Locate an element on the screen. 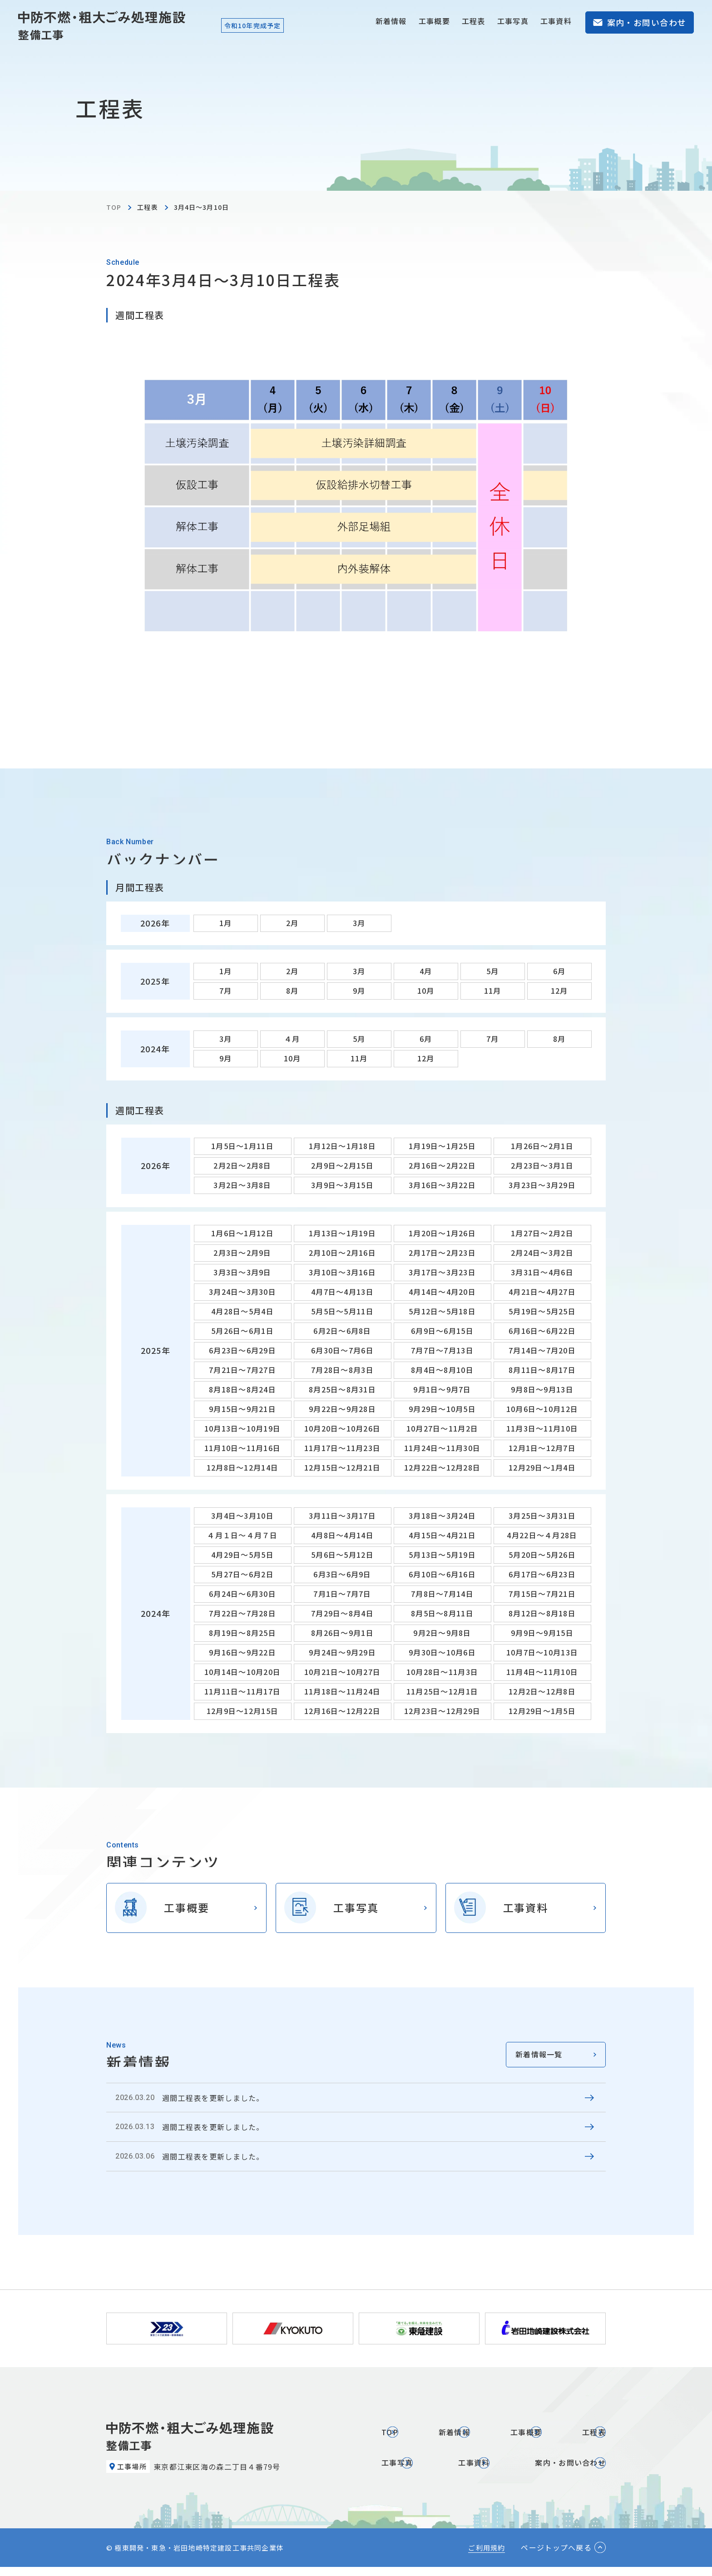 The width and height of the screenshot is (712, 2576). 1月12日～1月18日 is located at coordinates (342, 1145).